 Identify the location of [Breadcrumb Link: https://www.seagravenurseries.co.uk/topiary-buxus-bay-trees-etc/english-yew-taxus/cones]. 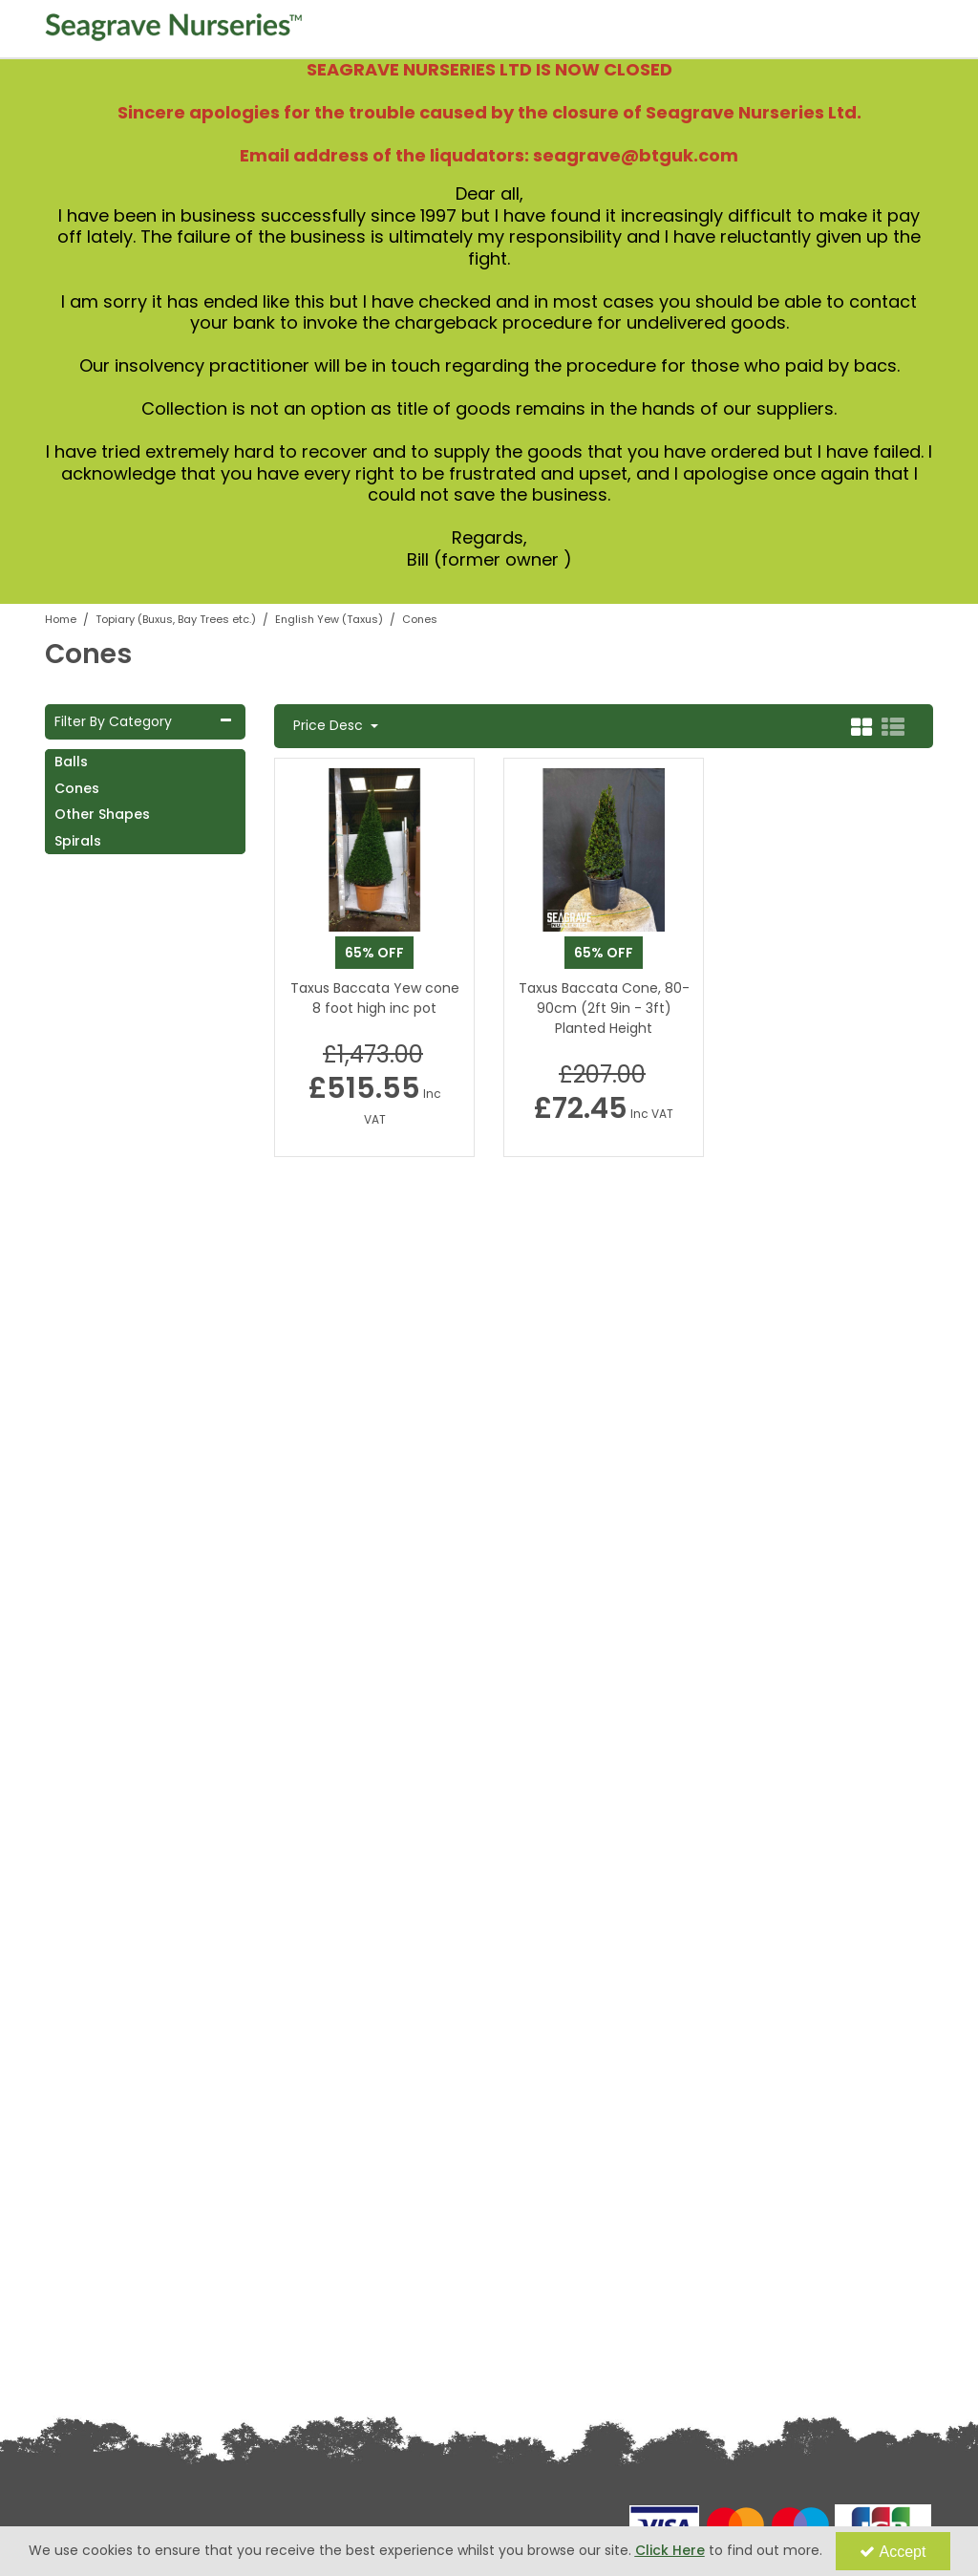
(419, 619).